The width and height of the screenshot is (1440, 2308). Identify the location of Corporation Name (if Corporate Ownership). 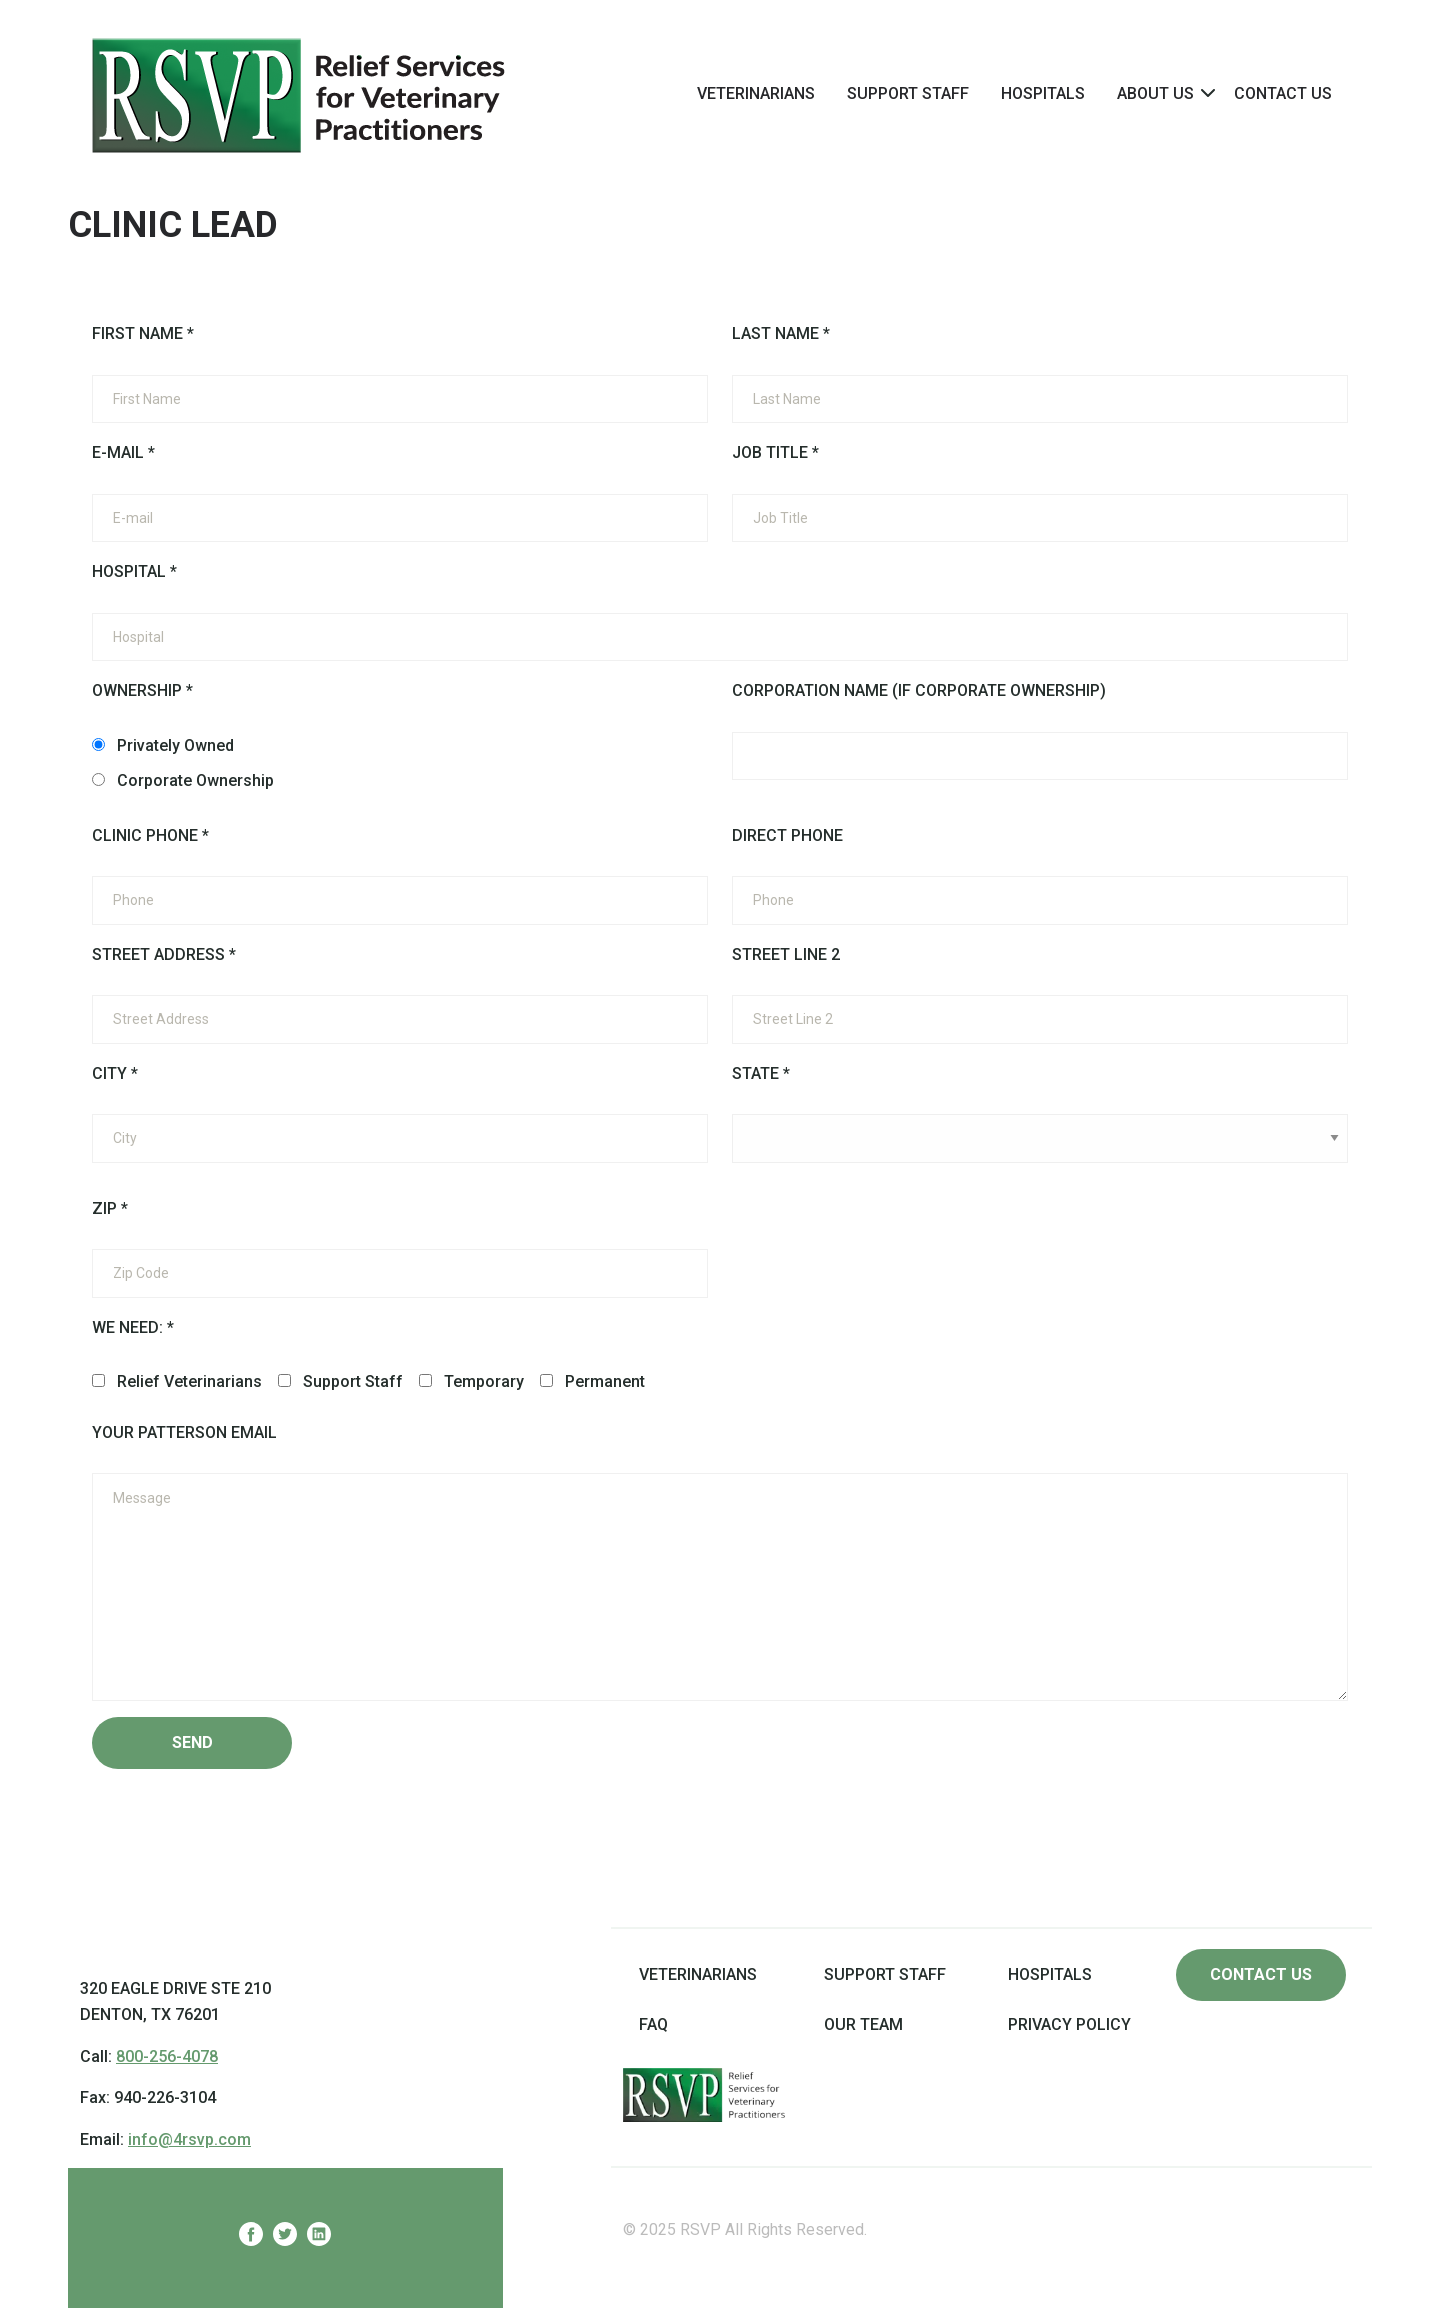
(919, 690).